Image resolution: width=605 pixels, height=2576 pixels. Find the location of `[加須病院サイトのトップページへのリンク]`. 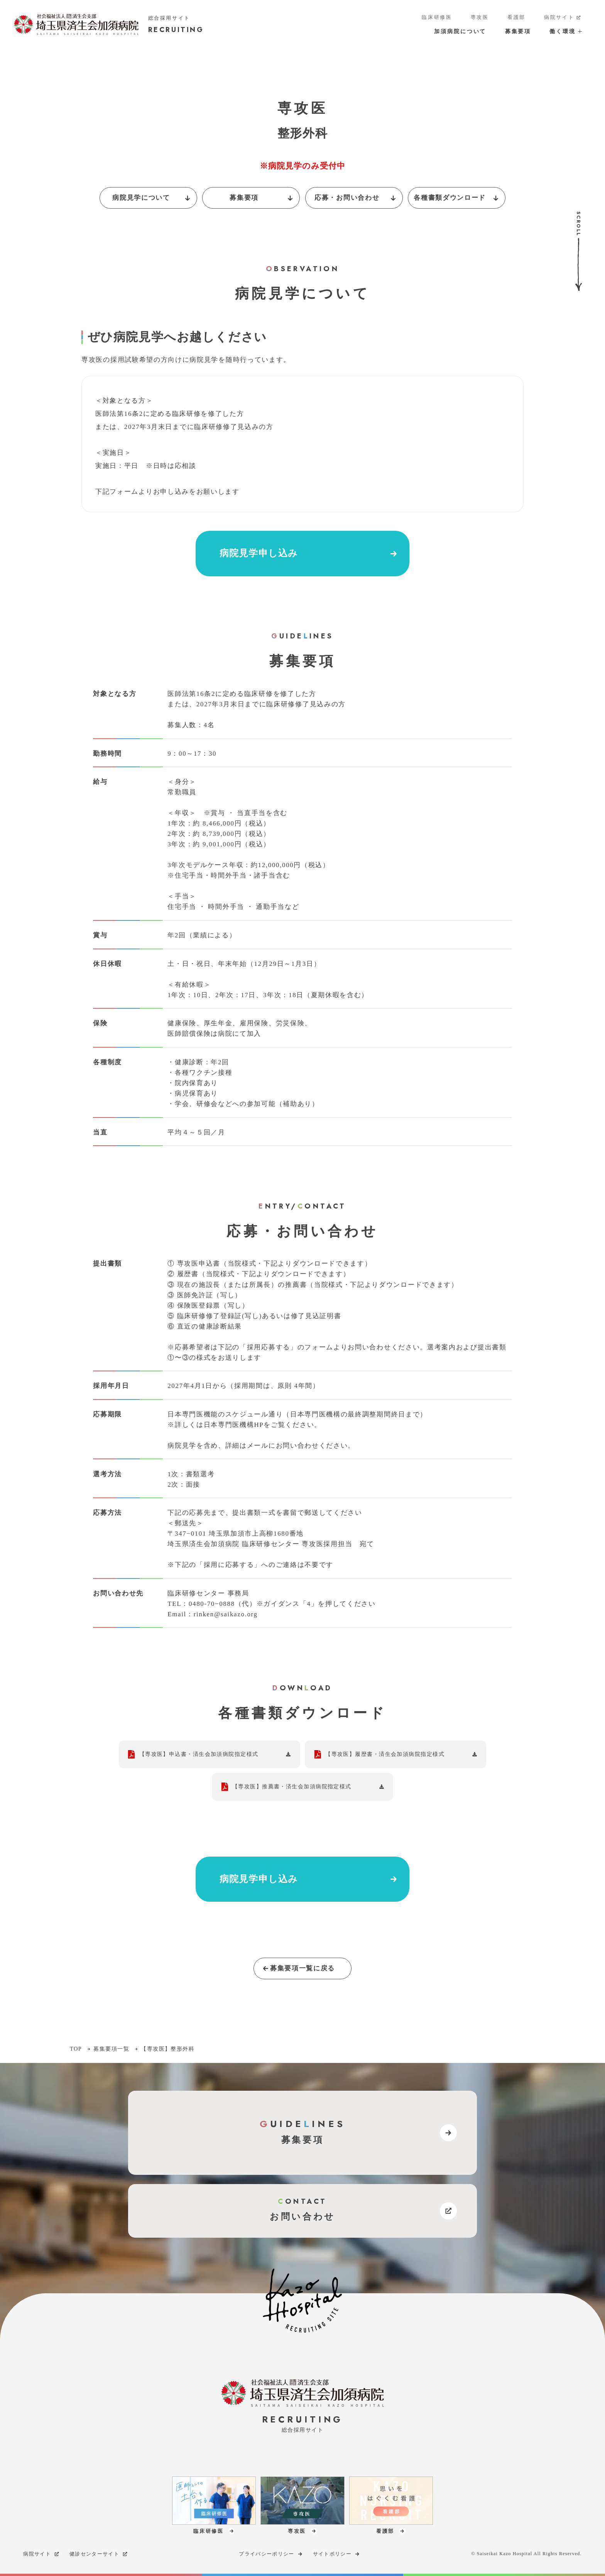

[加須病院サイトのトップページへのリンク] is located at coordinates (109, 24).